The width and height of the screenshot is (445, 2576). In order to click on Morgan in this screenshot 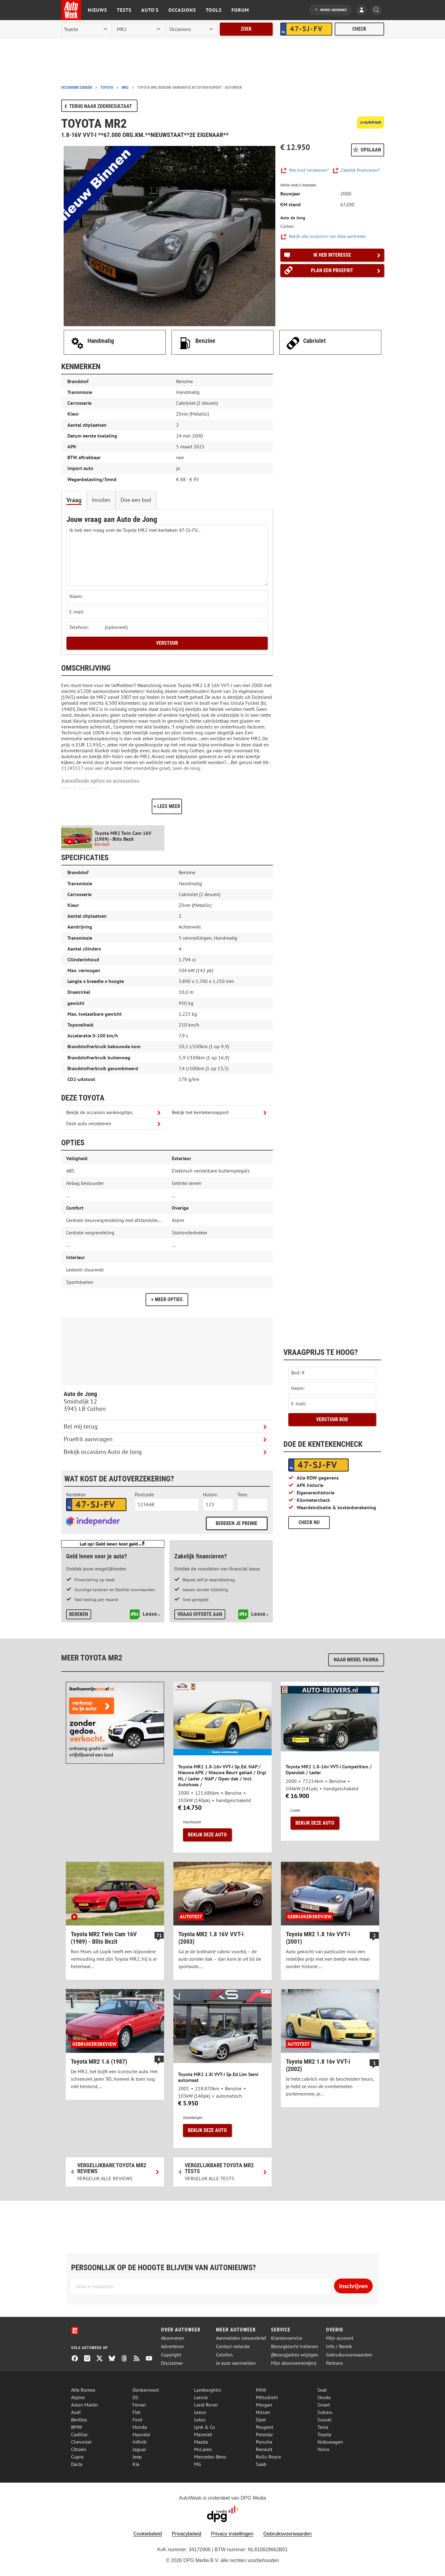, I will do `click(264, 2405)`.